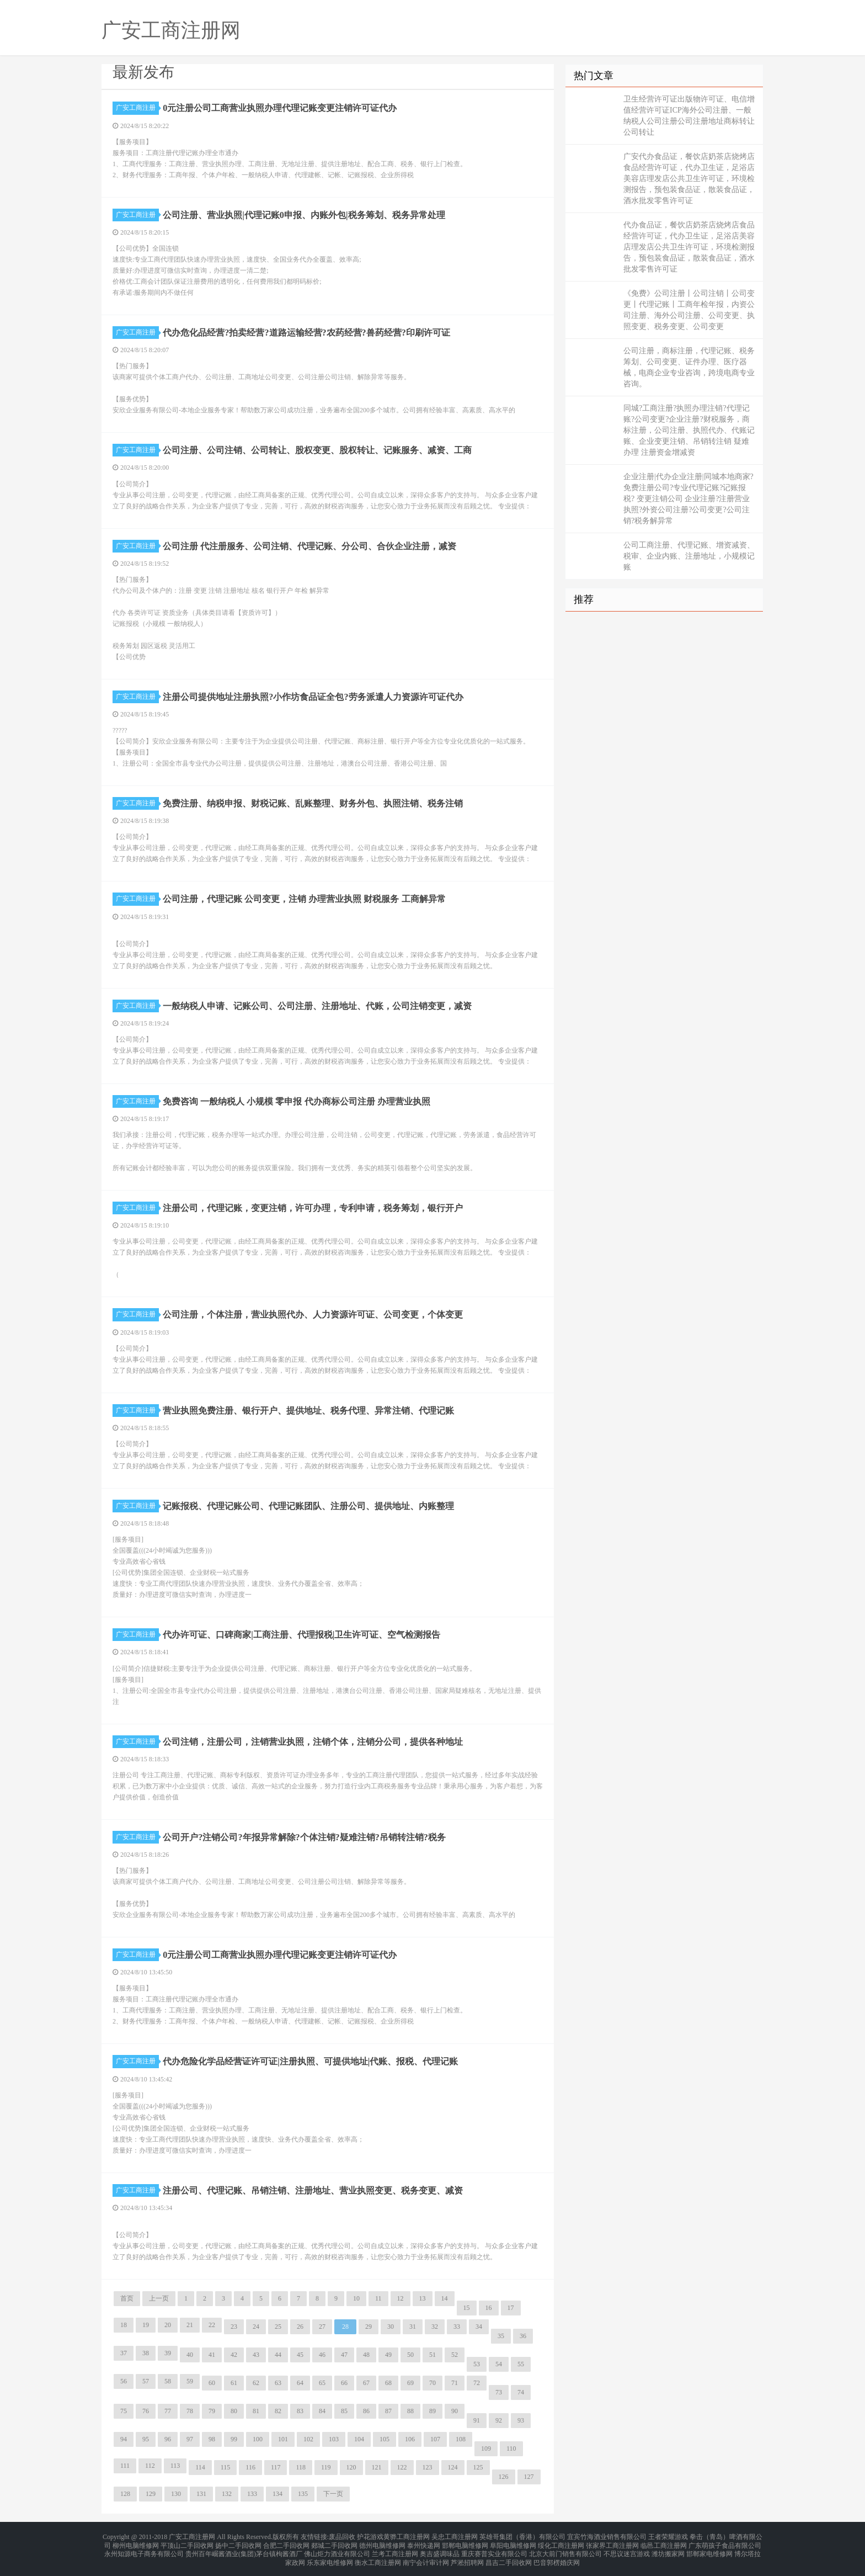  I want to click on 77, so click(167, 2411).